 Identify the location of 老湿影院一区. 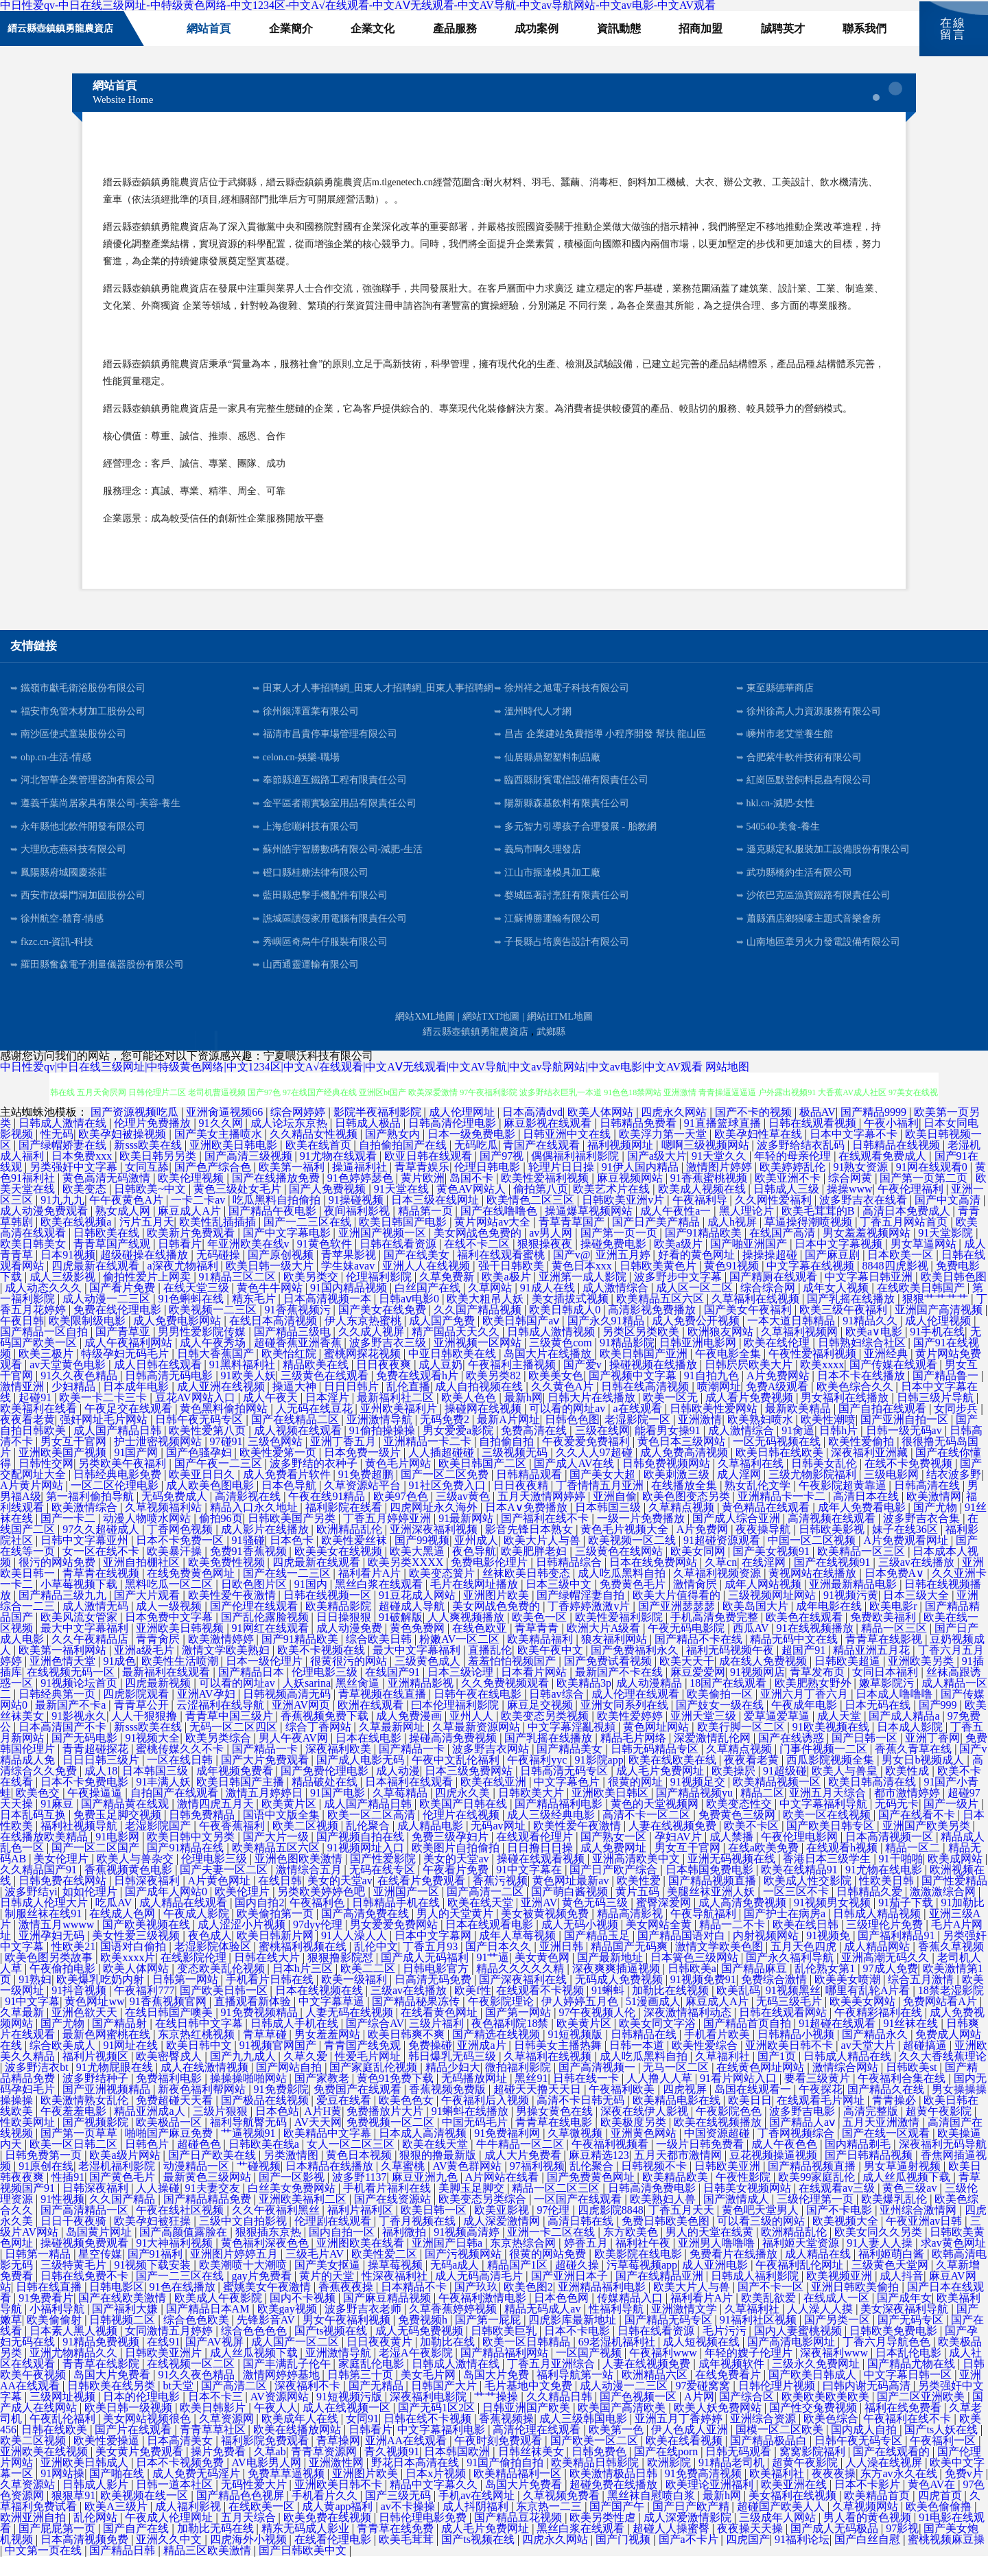
(638, 1439).